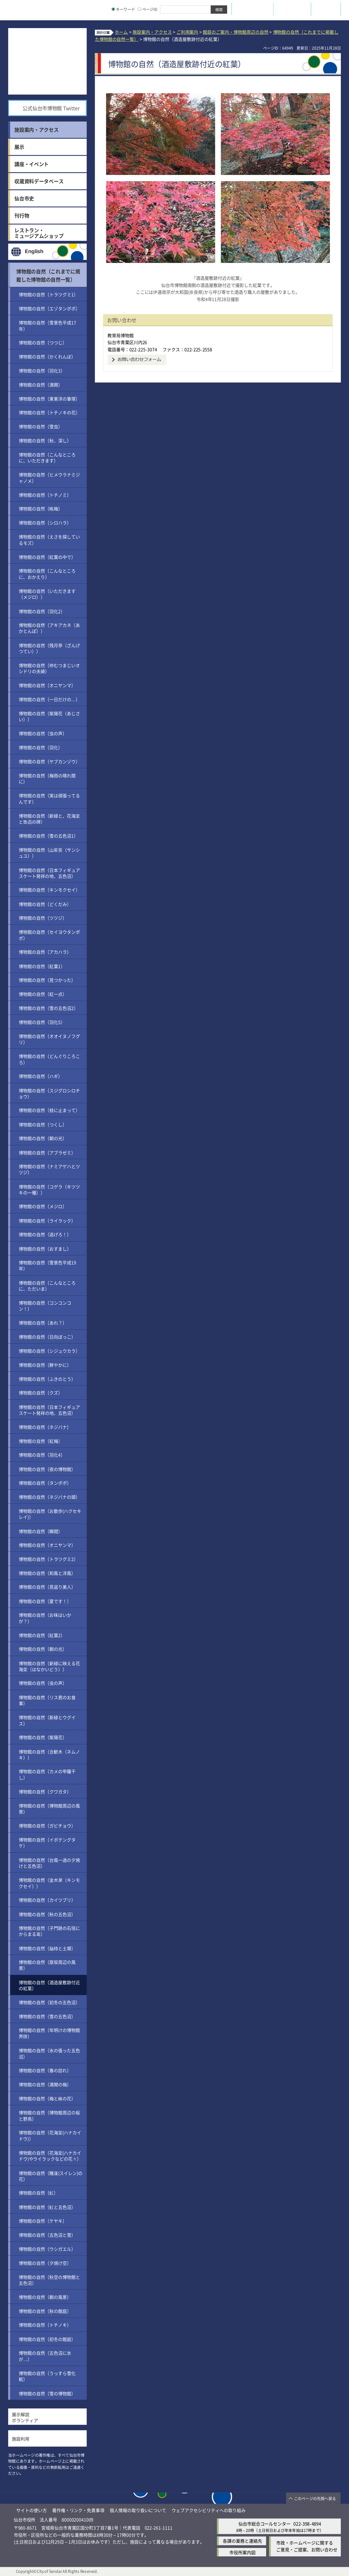 The height and width of the screenshot is (2576, 349). What do you see at coordinates (209, 2510) in the screenshot?
I see `ウェブアクセシビリティへの取り組み` at bounding box center [209, 2510].